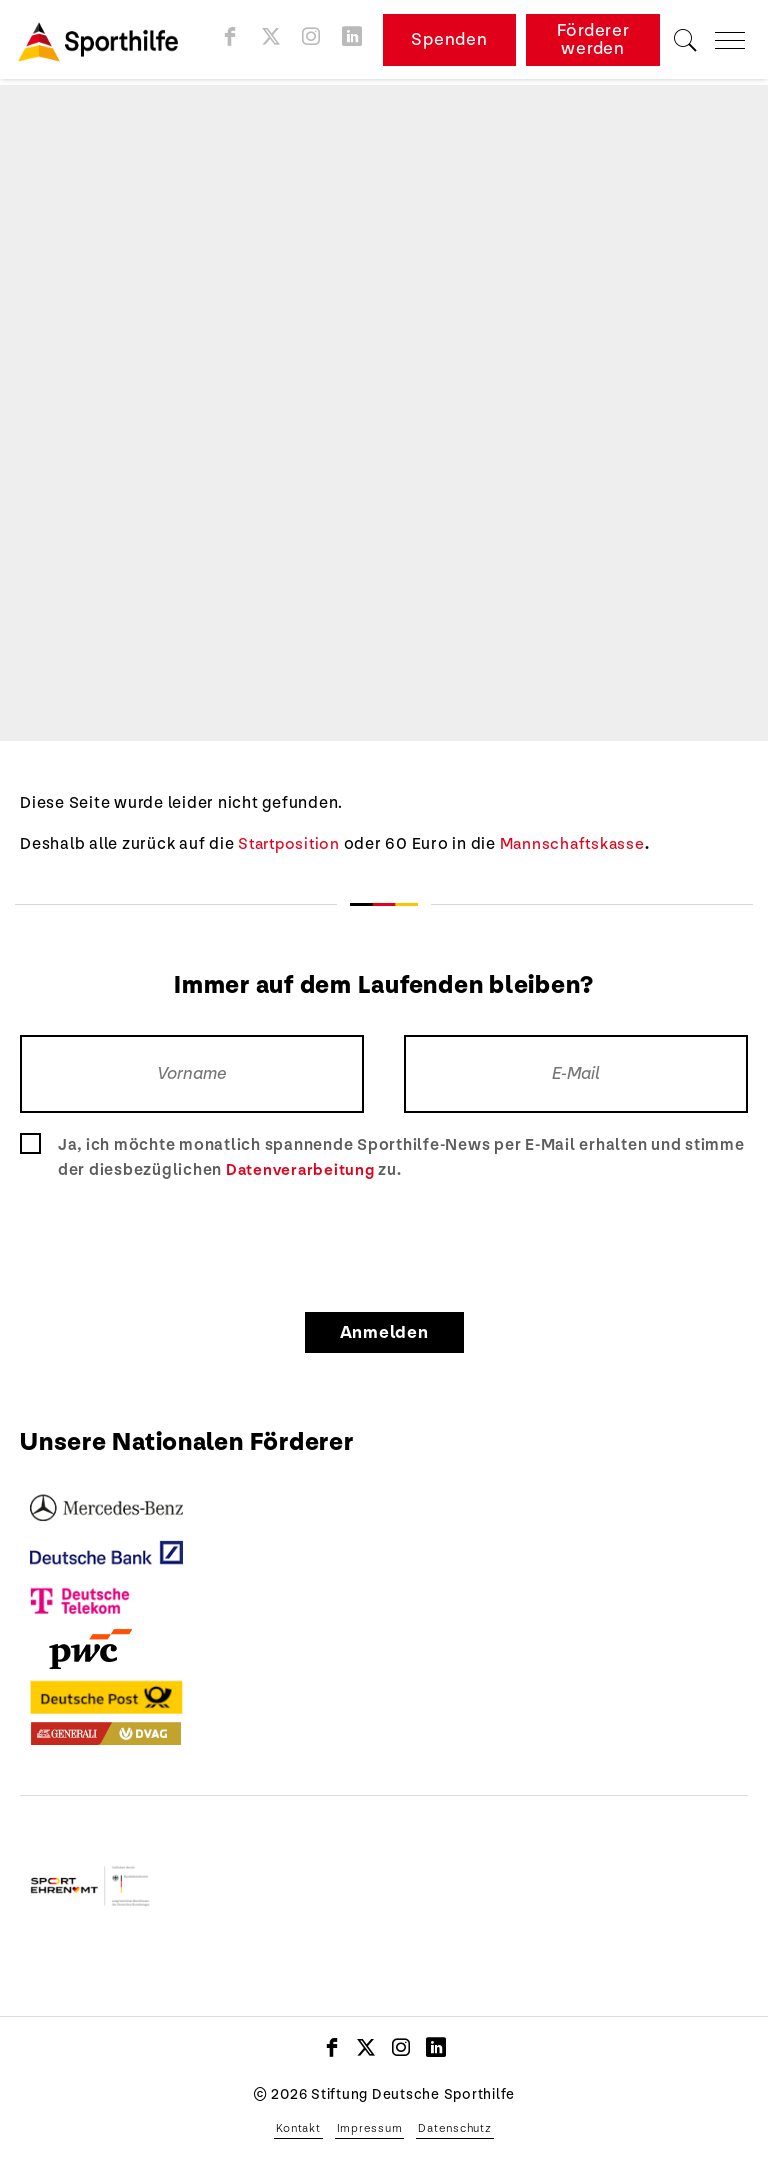 The height and width of the screenshot is (2181, 768). I want to click on Datenschutz, so click(454, 2128).